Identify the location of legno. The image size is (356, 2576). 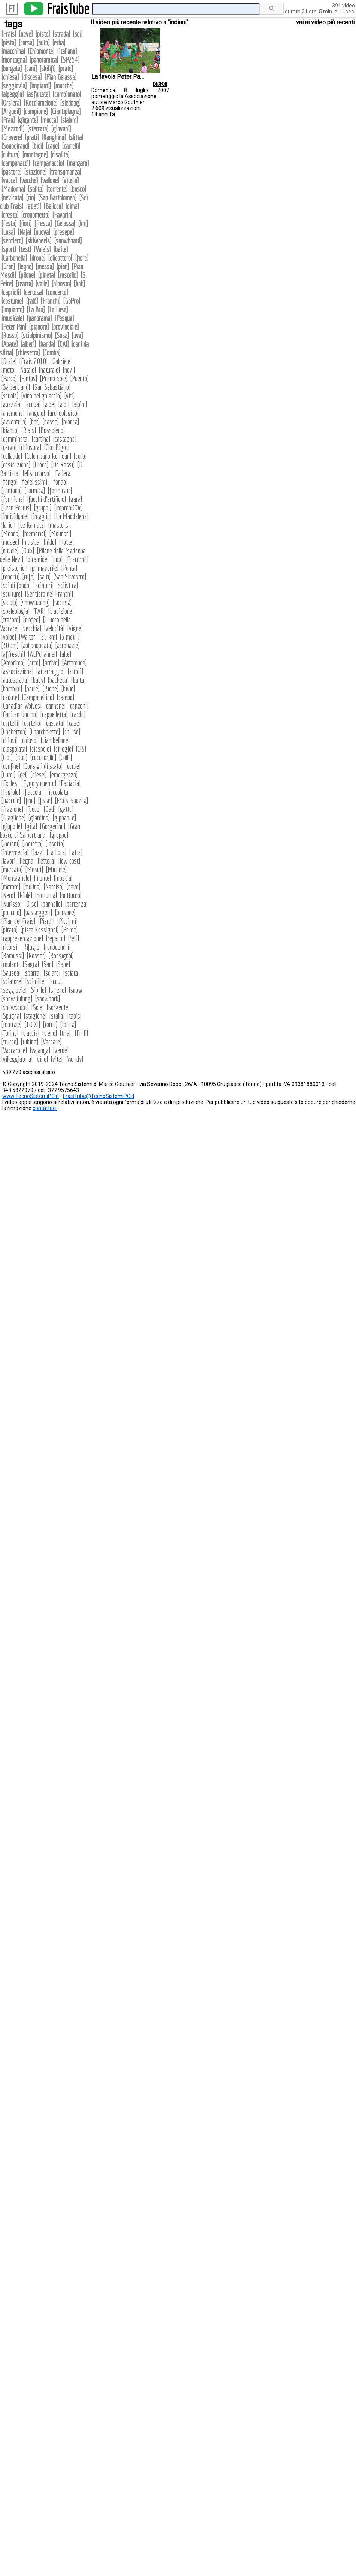
(25, 266).